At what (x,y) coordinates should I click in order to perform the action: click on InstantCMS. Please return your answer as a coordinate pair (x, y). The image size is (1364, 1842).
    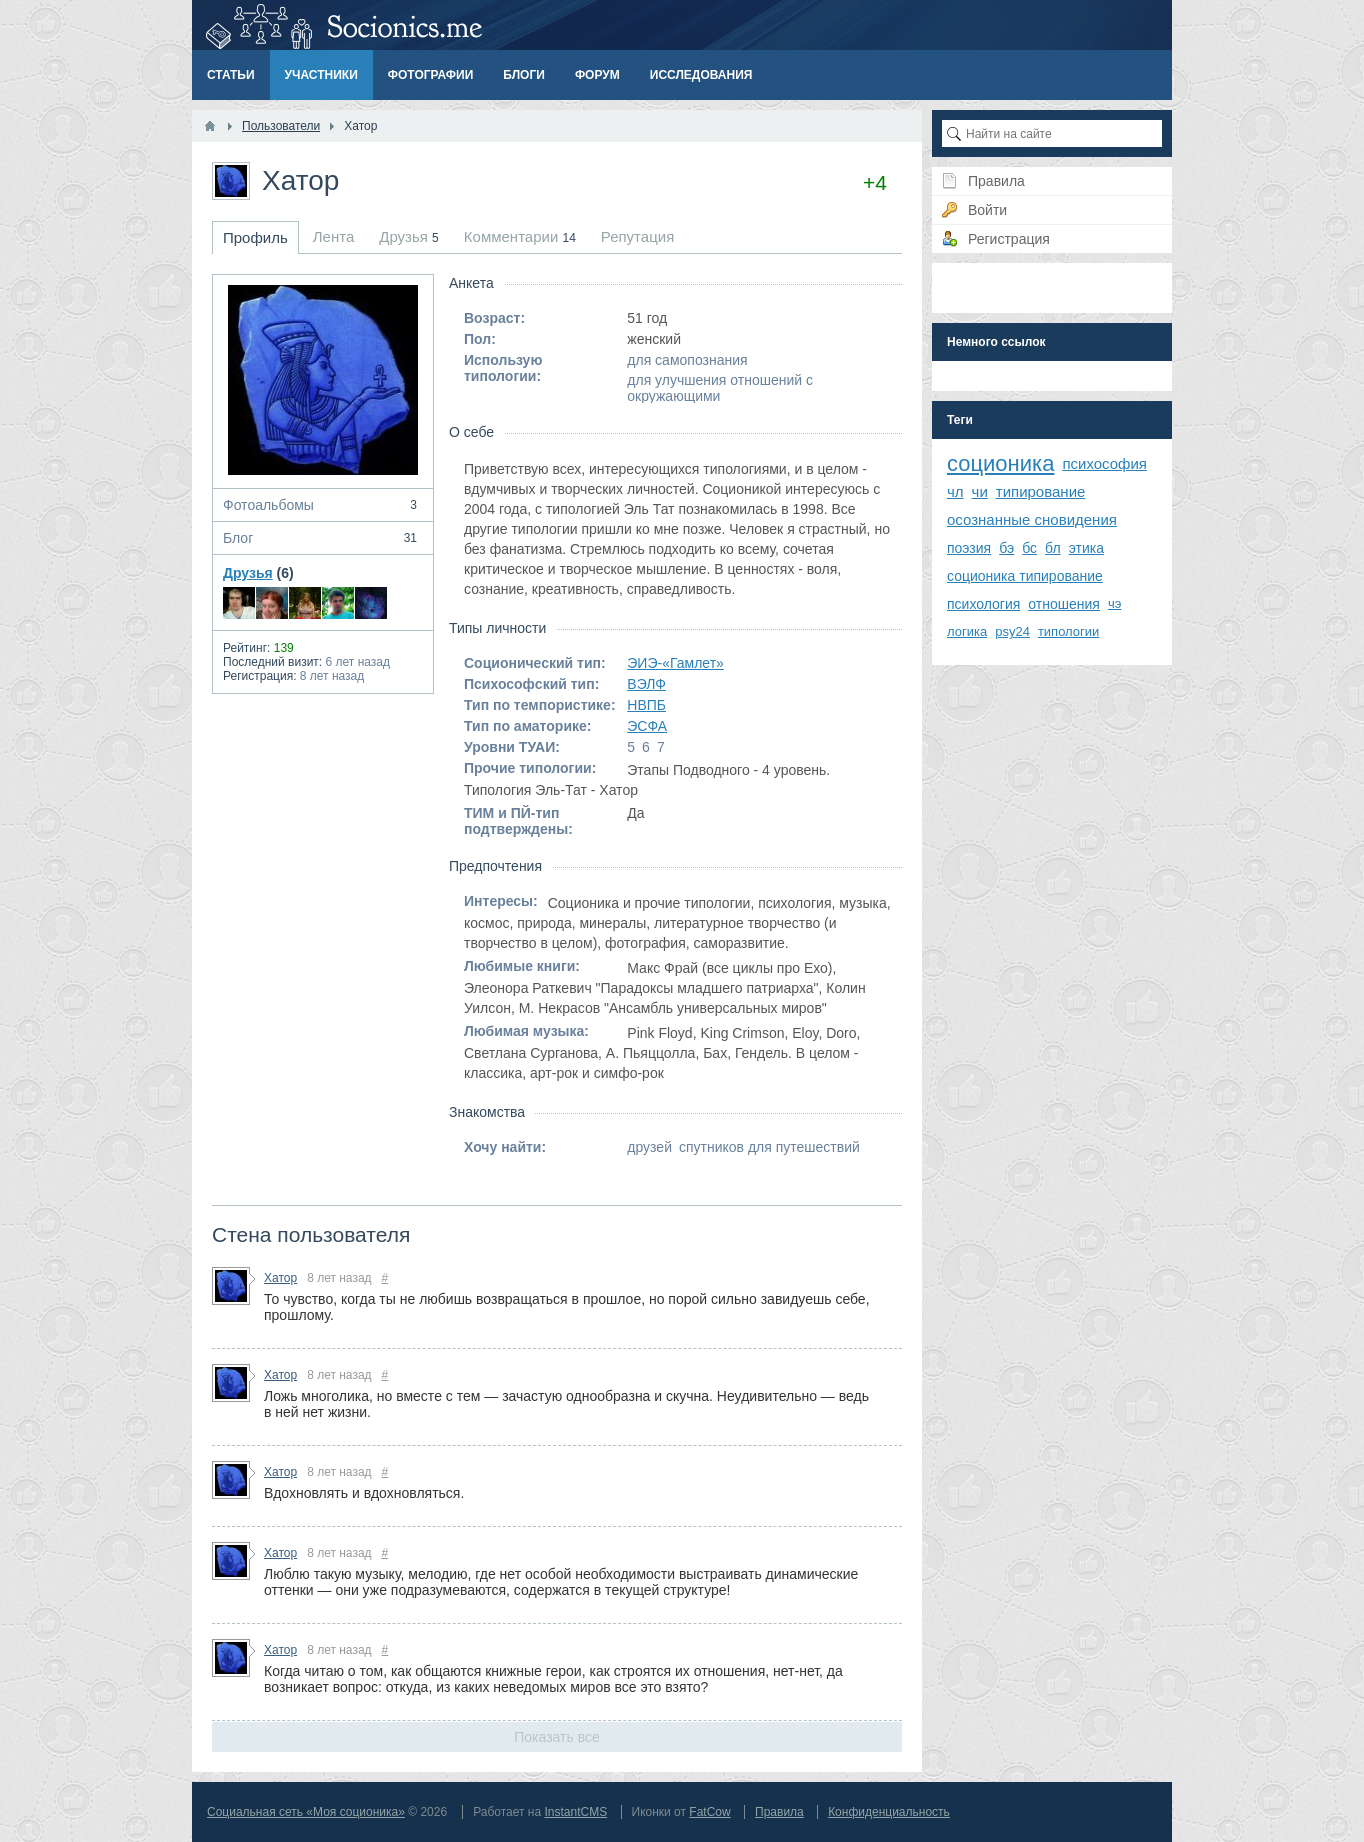
    Looking at the image, I should click on (575, 1812).